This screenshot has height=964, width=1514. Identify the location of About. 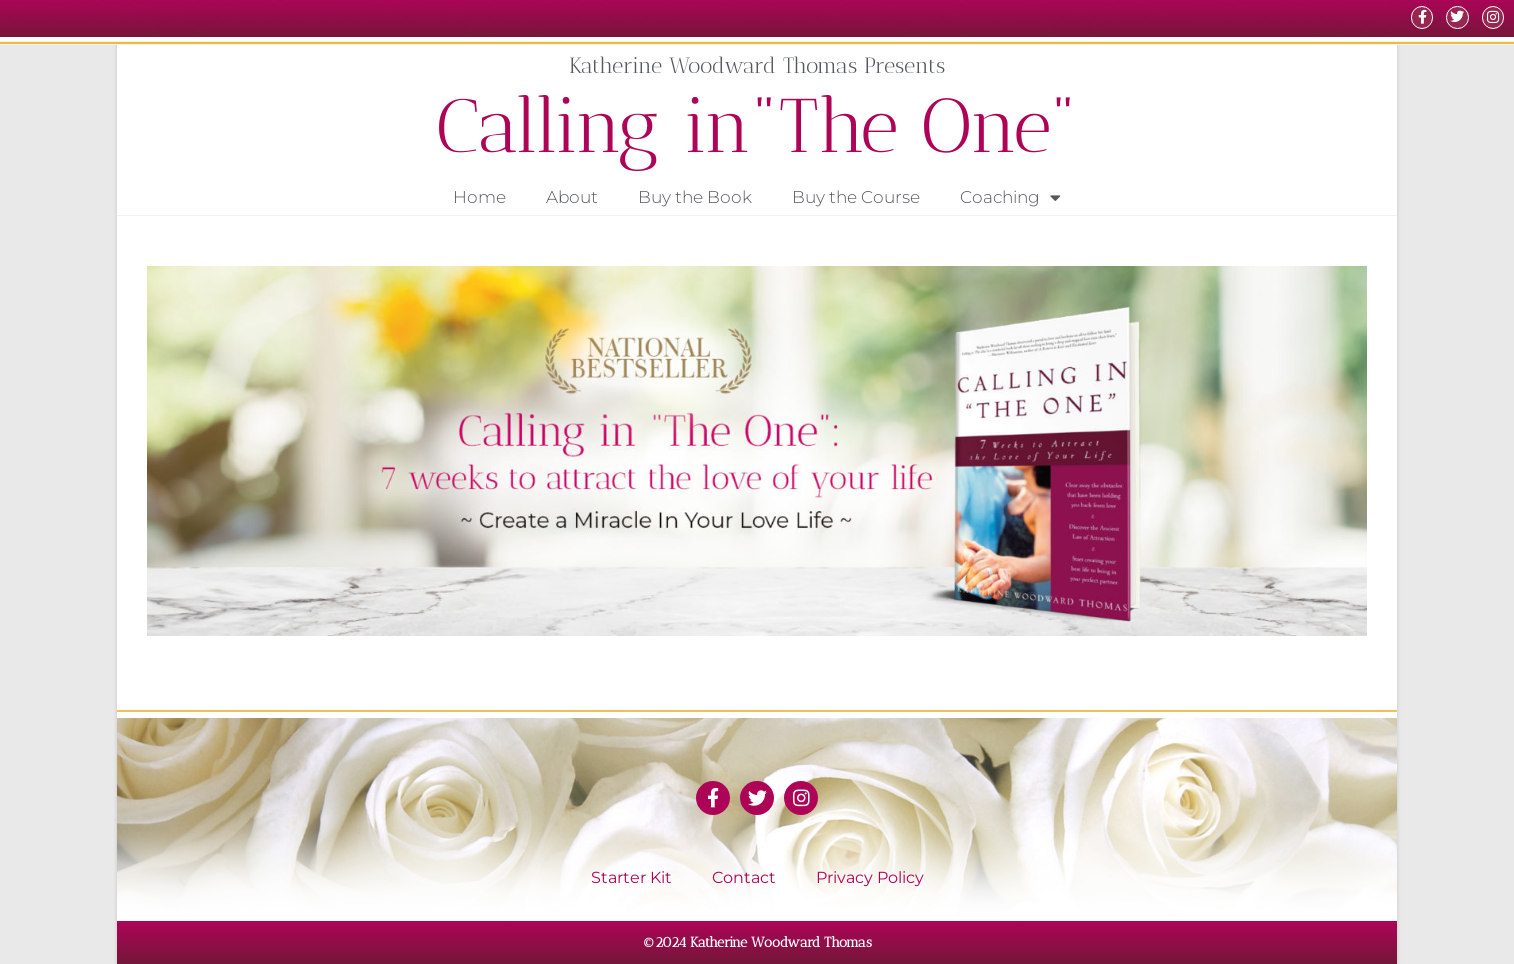
(572, 197).